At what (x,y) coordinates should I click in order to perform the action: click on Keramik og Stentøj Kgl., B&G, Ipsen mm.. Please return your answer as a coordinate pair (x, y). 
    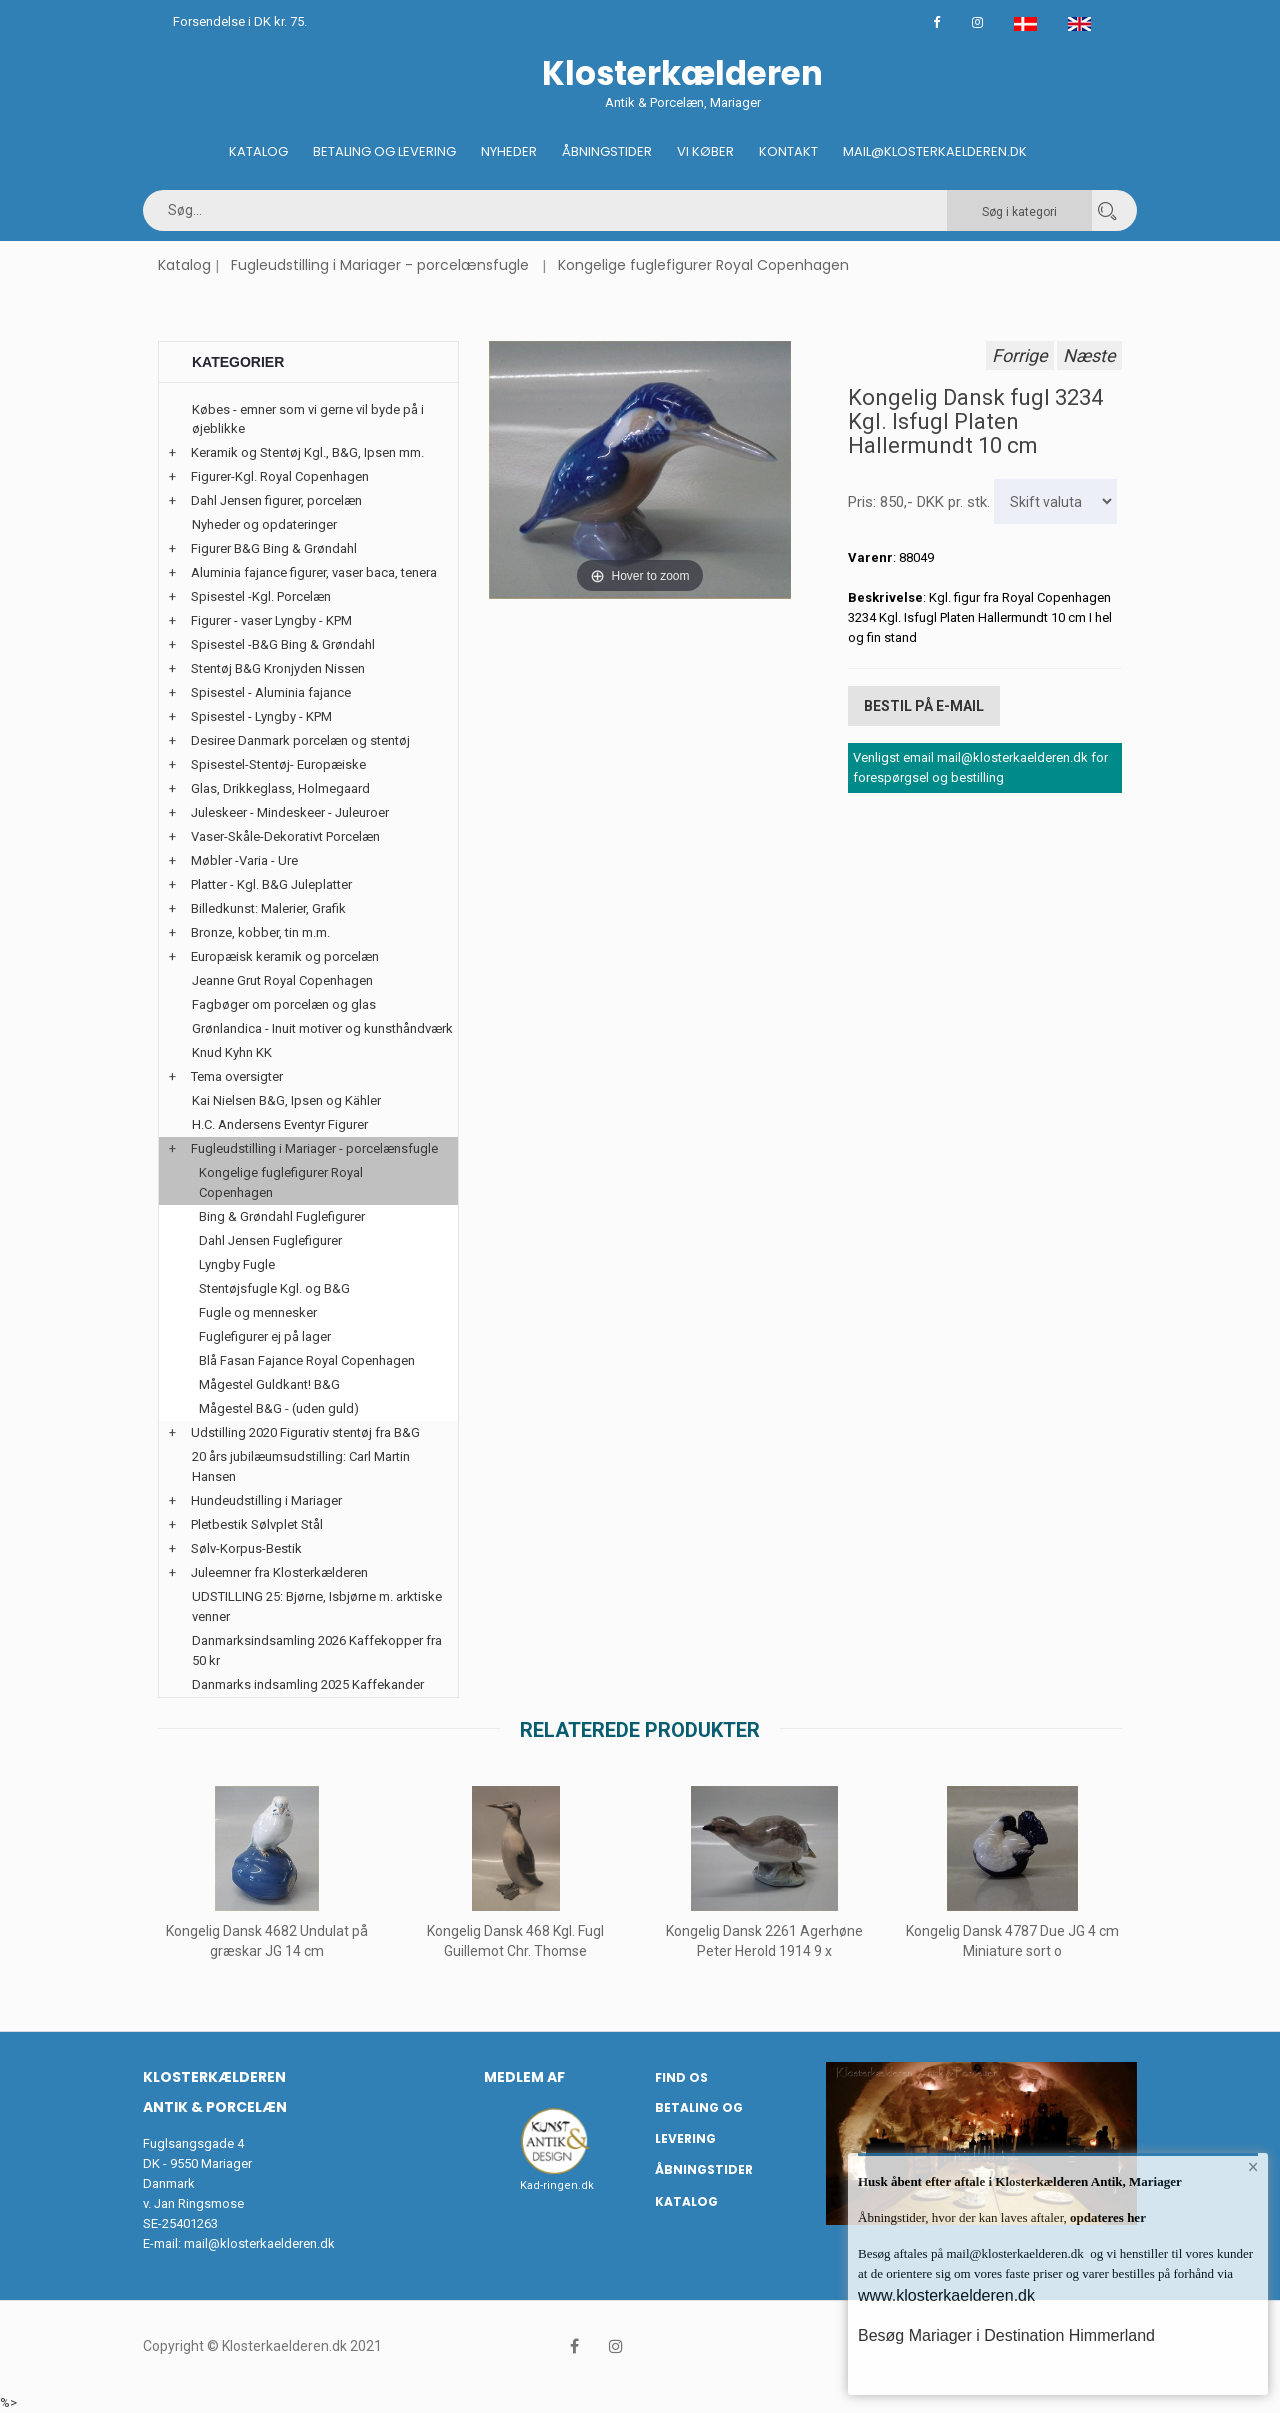
    Looking at the image, I should click on (307, 452).